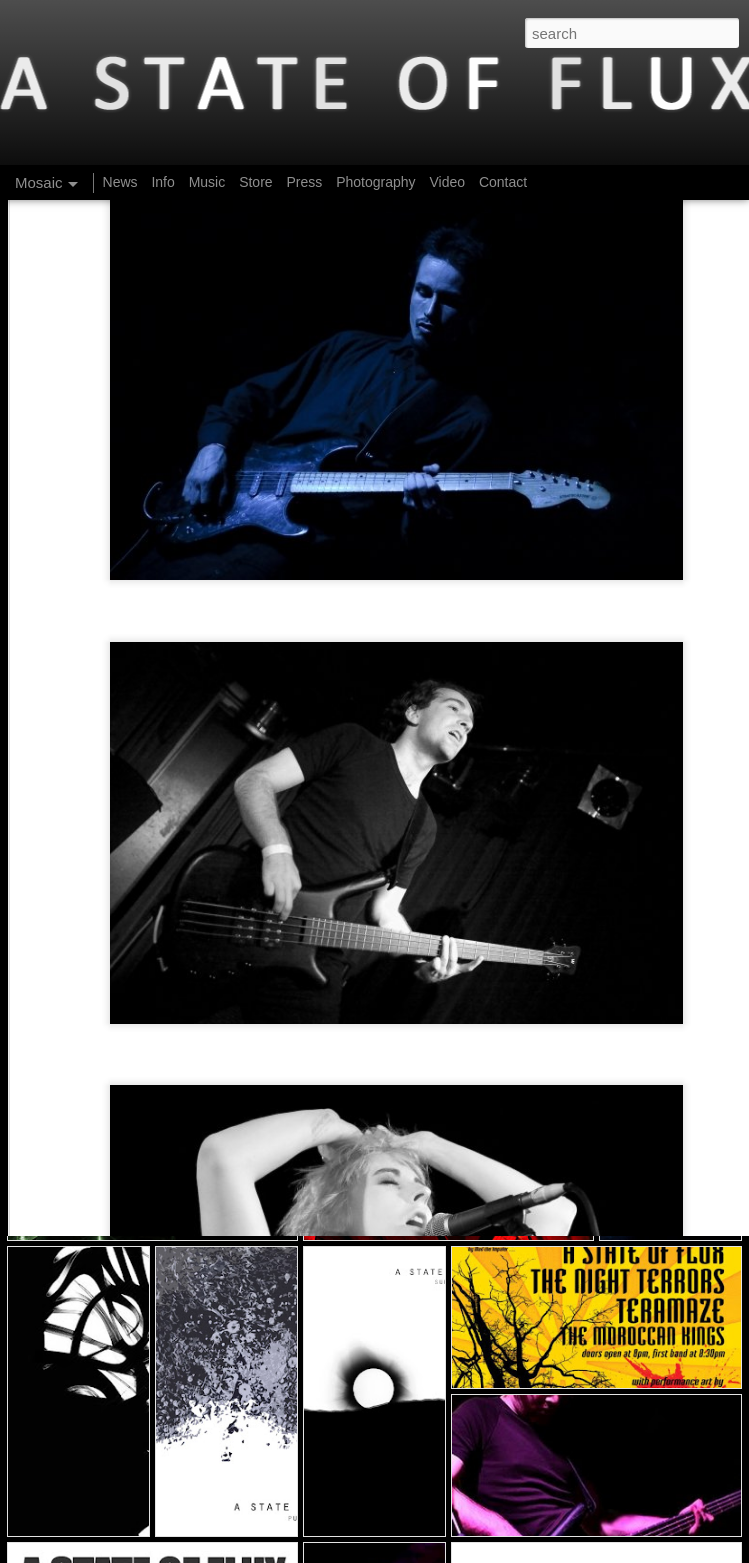 This screenshot has width=749, height=1563. Describe the element at coordinates (162, 182) in the screenshot. I see `Info` at that location.